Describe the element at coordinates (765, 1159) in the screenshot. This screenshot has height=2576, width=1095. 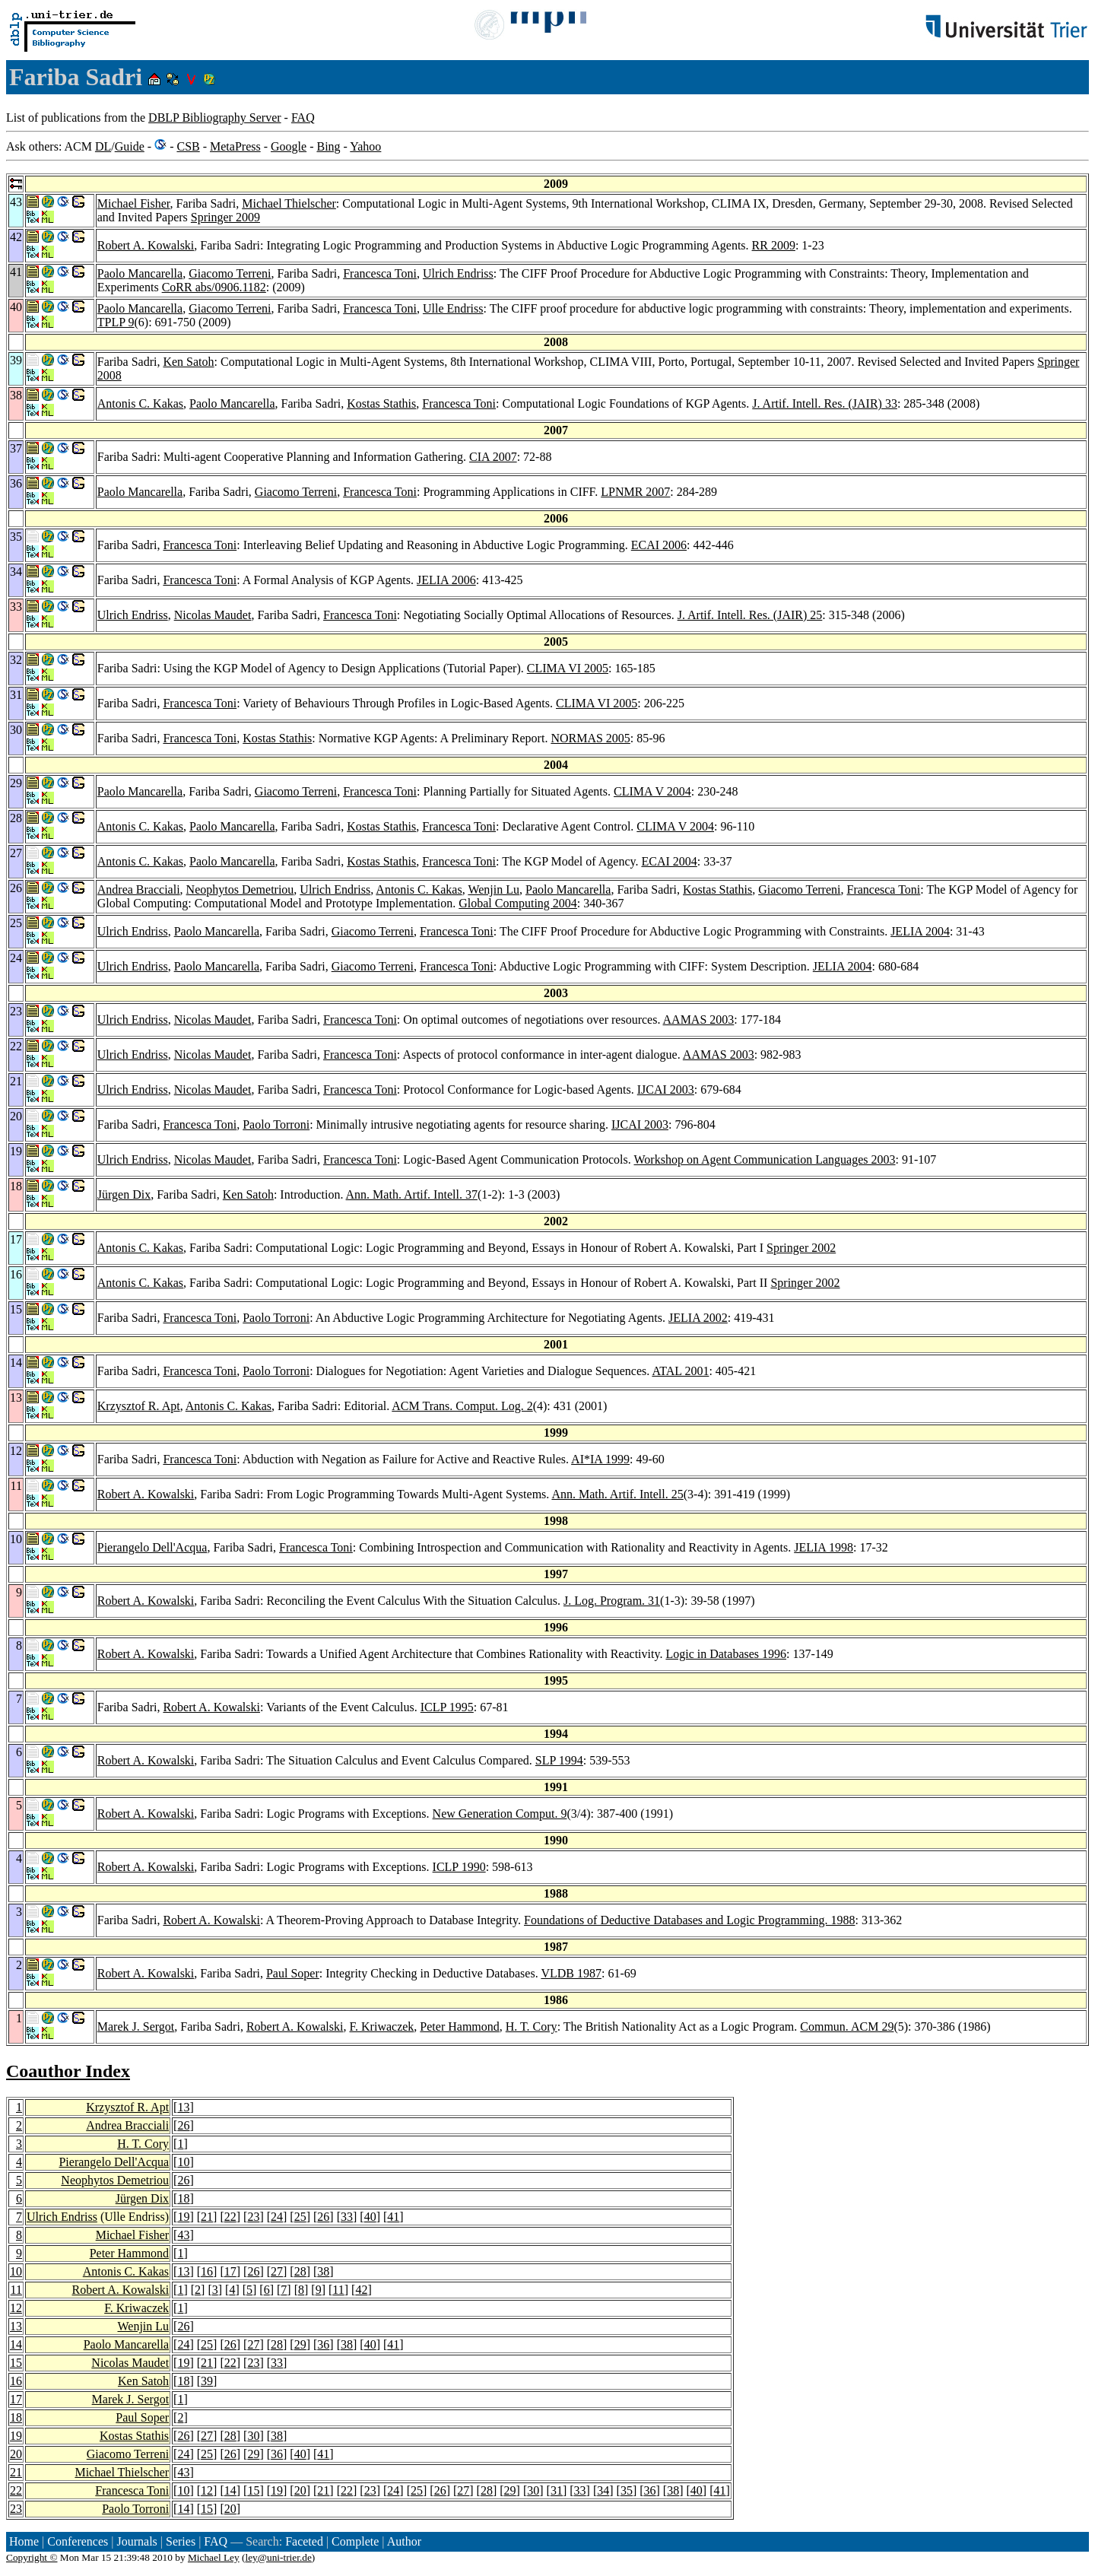
I see `Workshop on Agent Communication Languages 2003` at that location.